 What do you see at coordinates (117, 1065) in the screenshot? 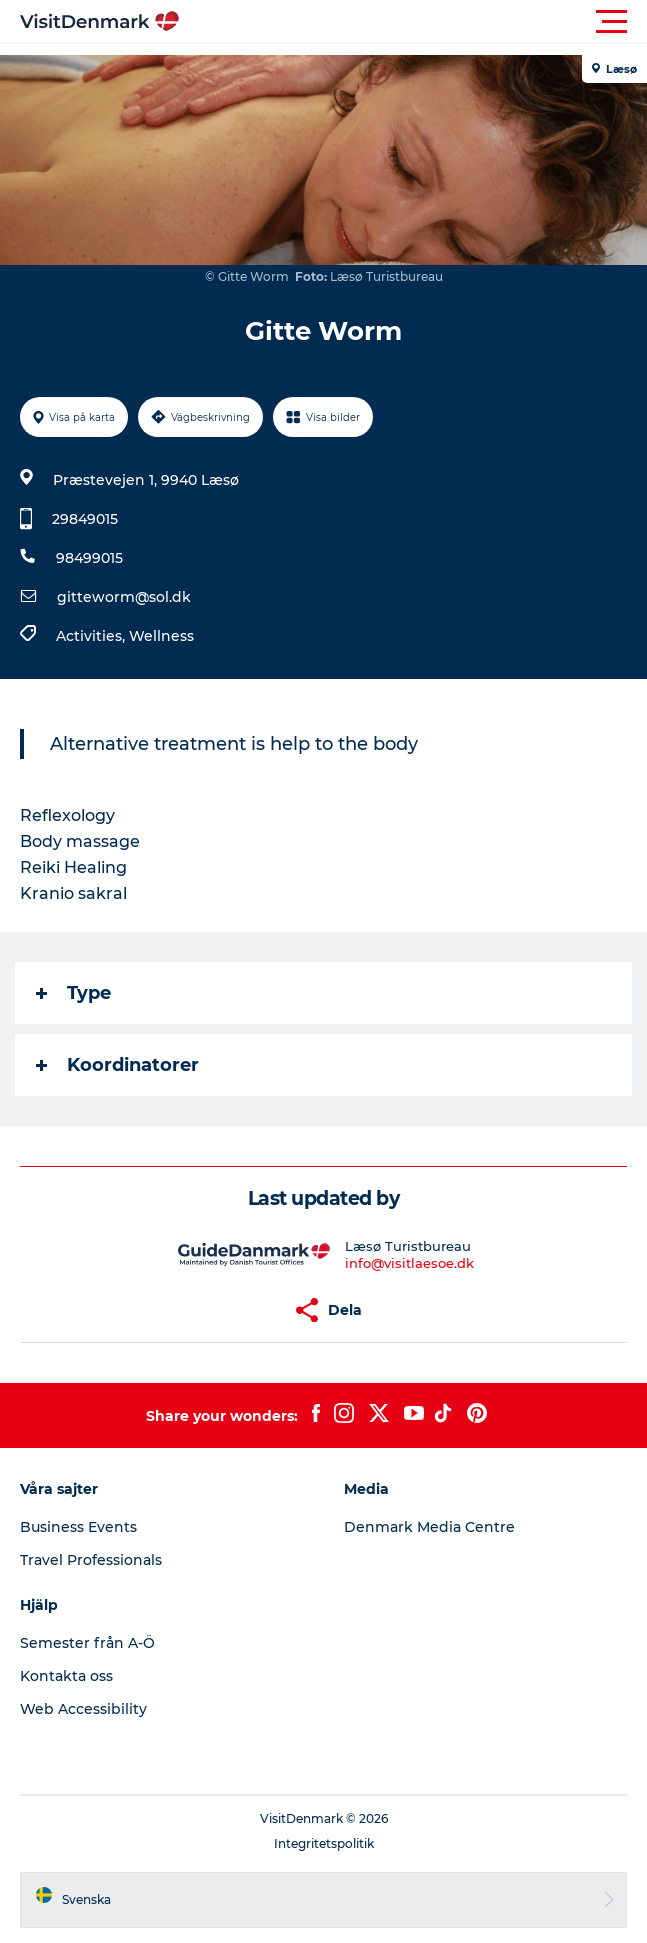
I see `Koordinatorer` at bounding box center [117, 1065].